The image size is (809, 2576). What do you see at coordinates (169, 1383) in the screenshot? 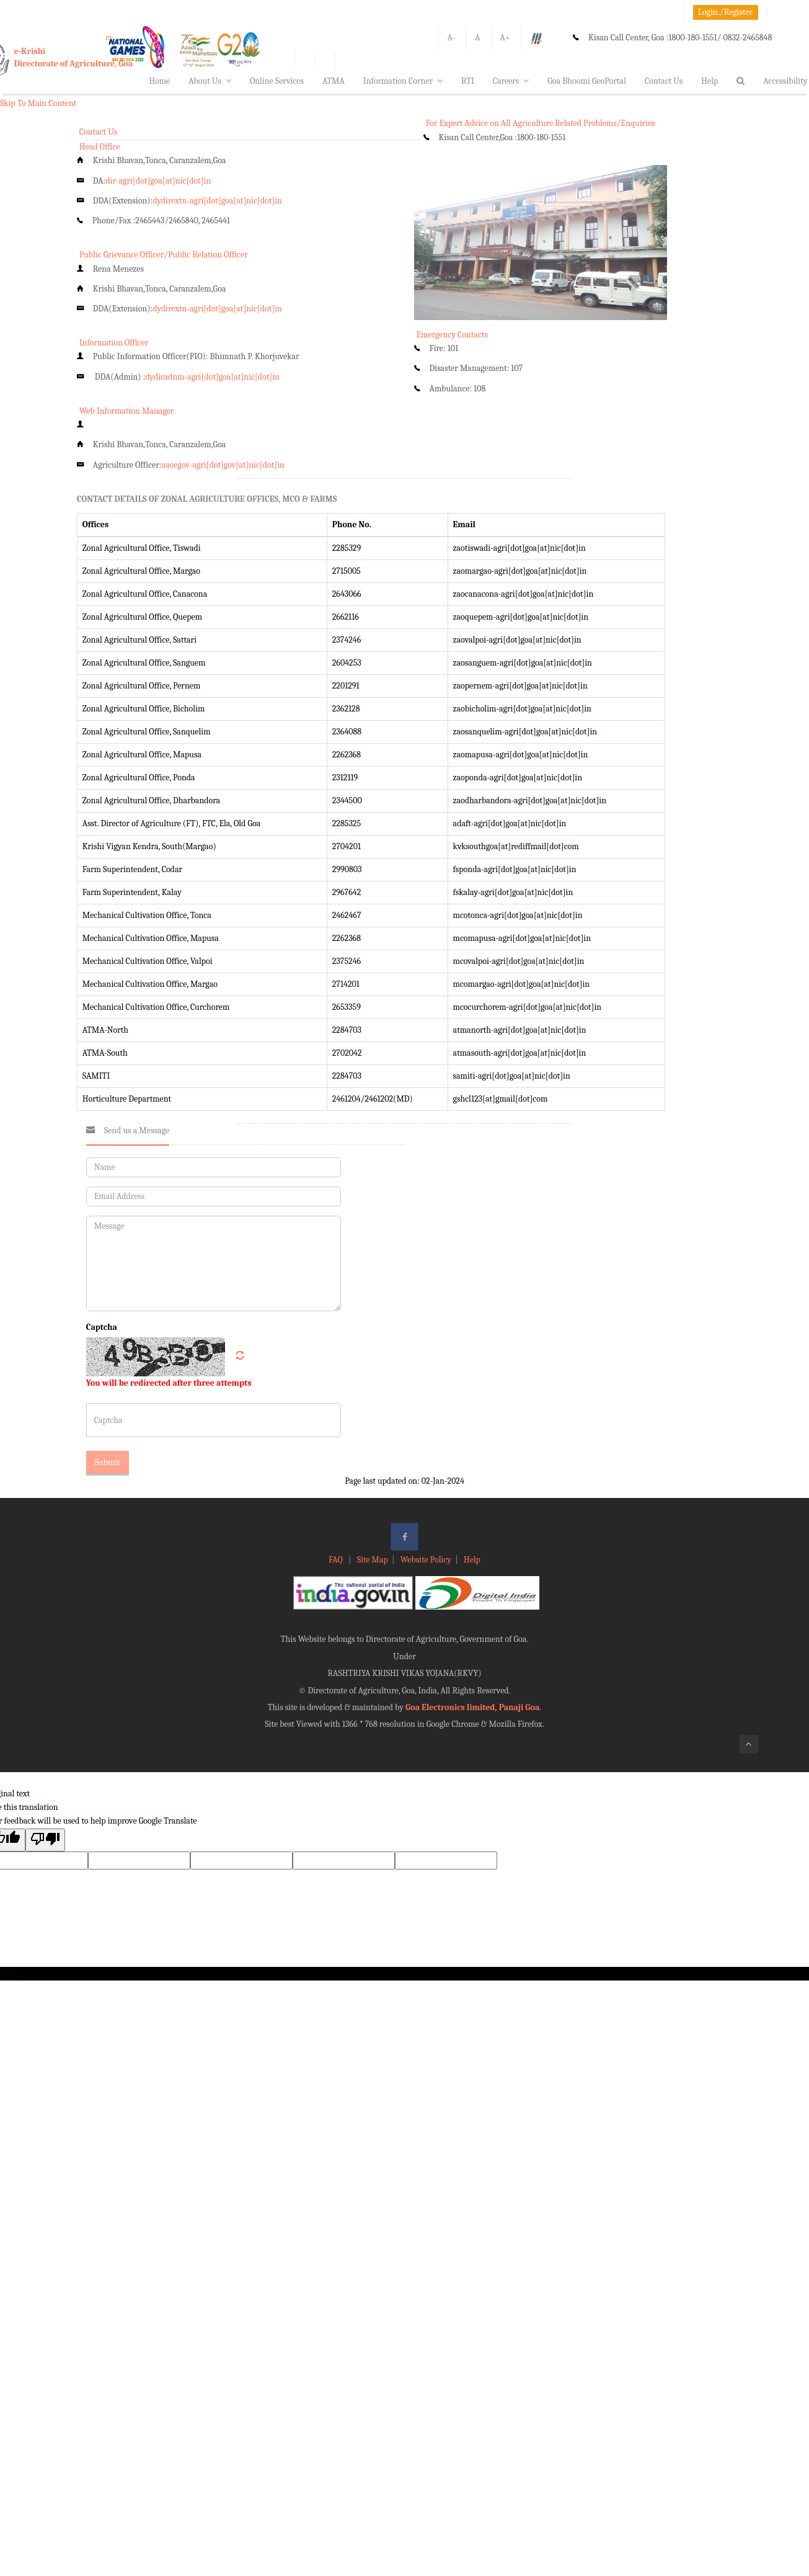
I see `You will be redirected after three attempts` at bounding box center [169, 1383].